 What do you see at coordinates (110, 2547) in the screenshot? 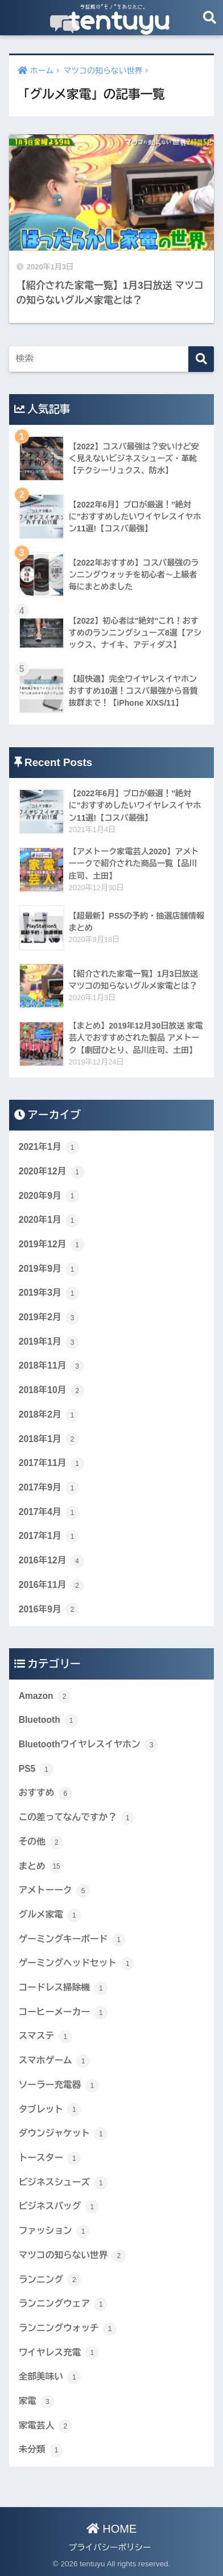
I see `プライバシーポリシー` at bounding box center [110, 2547].